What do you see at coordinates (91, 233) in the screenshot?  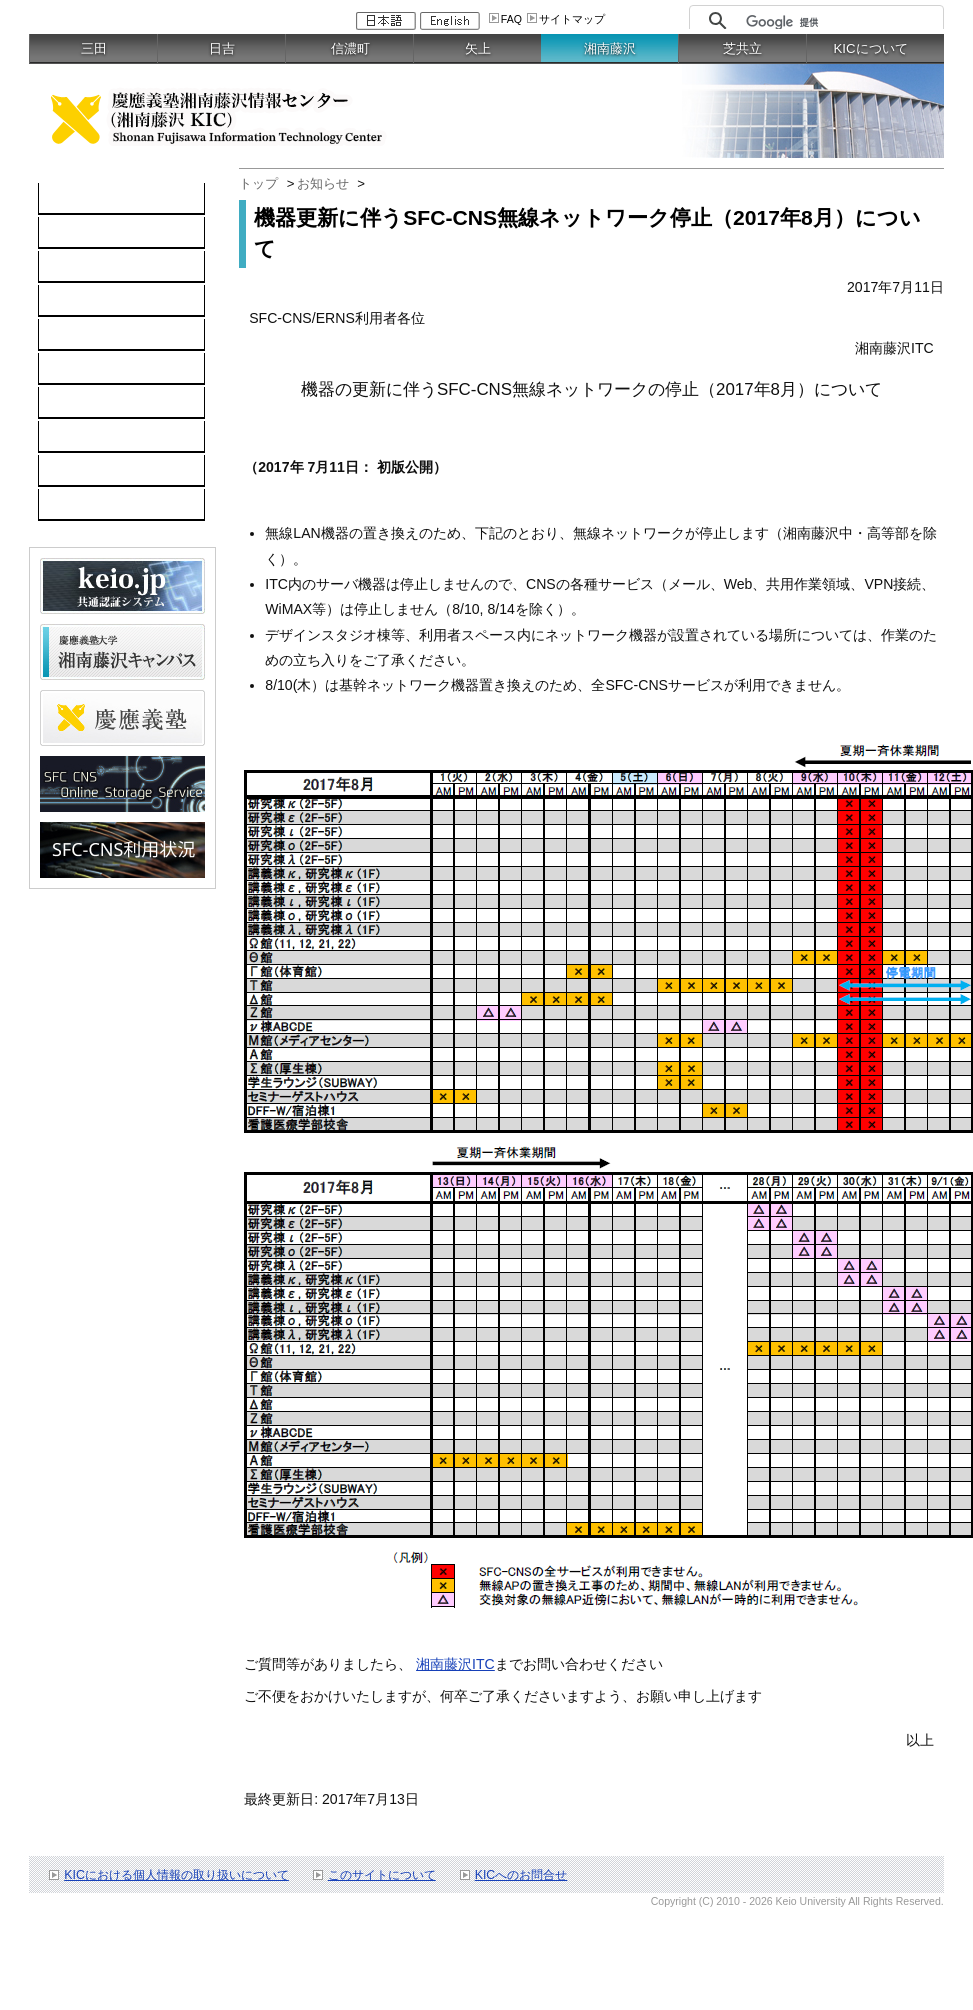 I see `コンピュータ` at bounding box center [91, 233].